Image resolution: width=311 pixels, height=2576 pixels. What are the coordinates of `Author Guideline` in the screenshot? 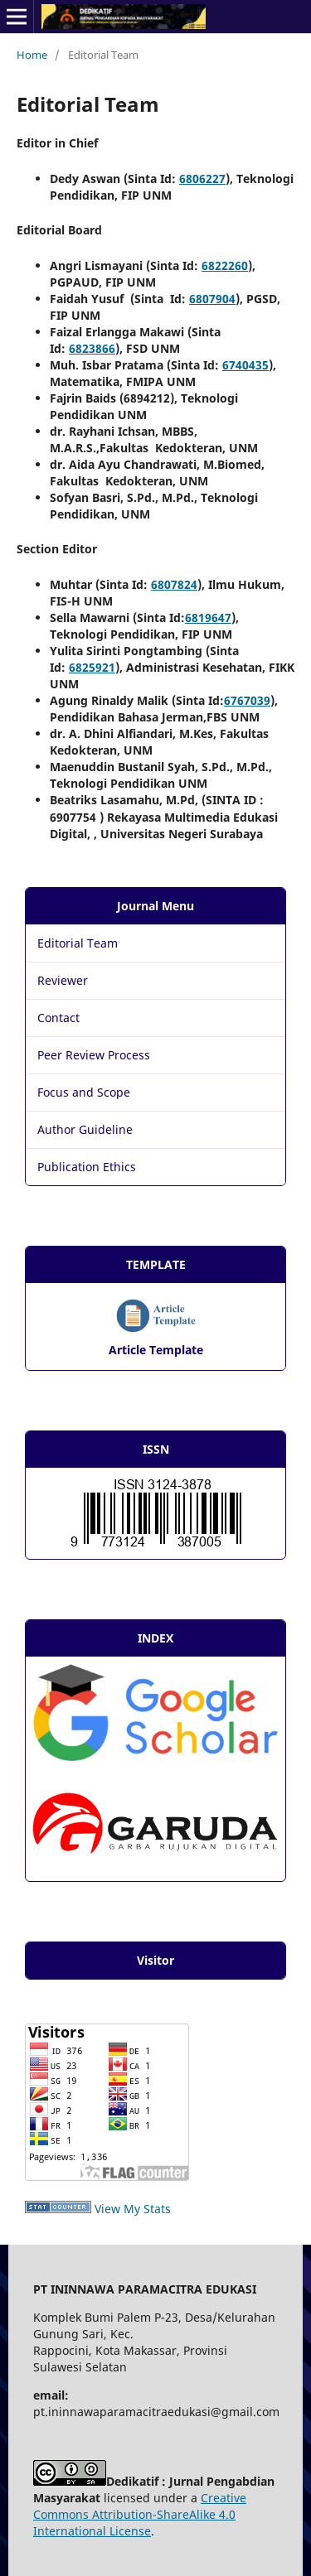 It's located at (85, 1129).